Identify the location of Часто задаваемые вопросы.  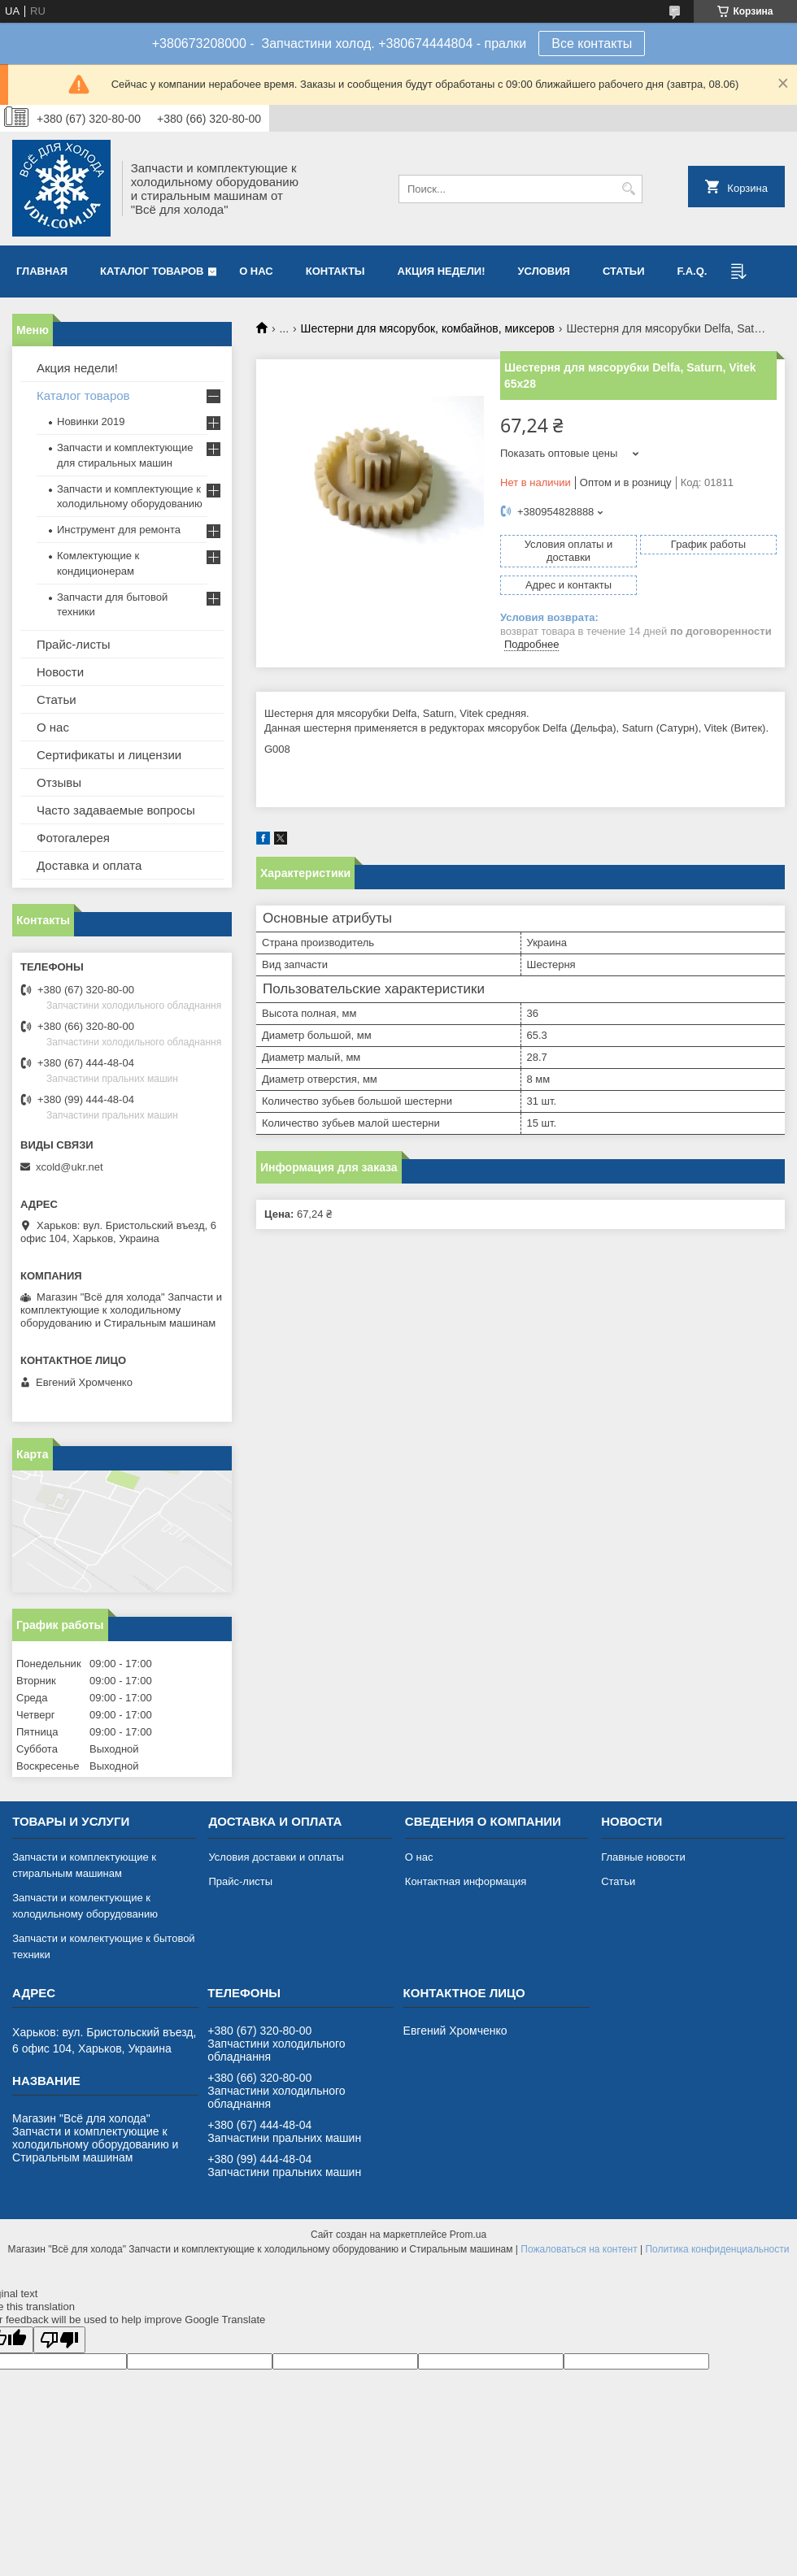
(116, 810).